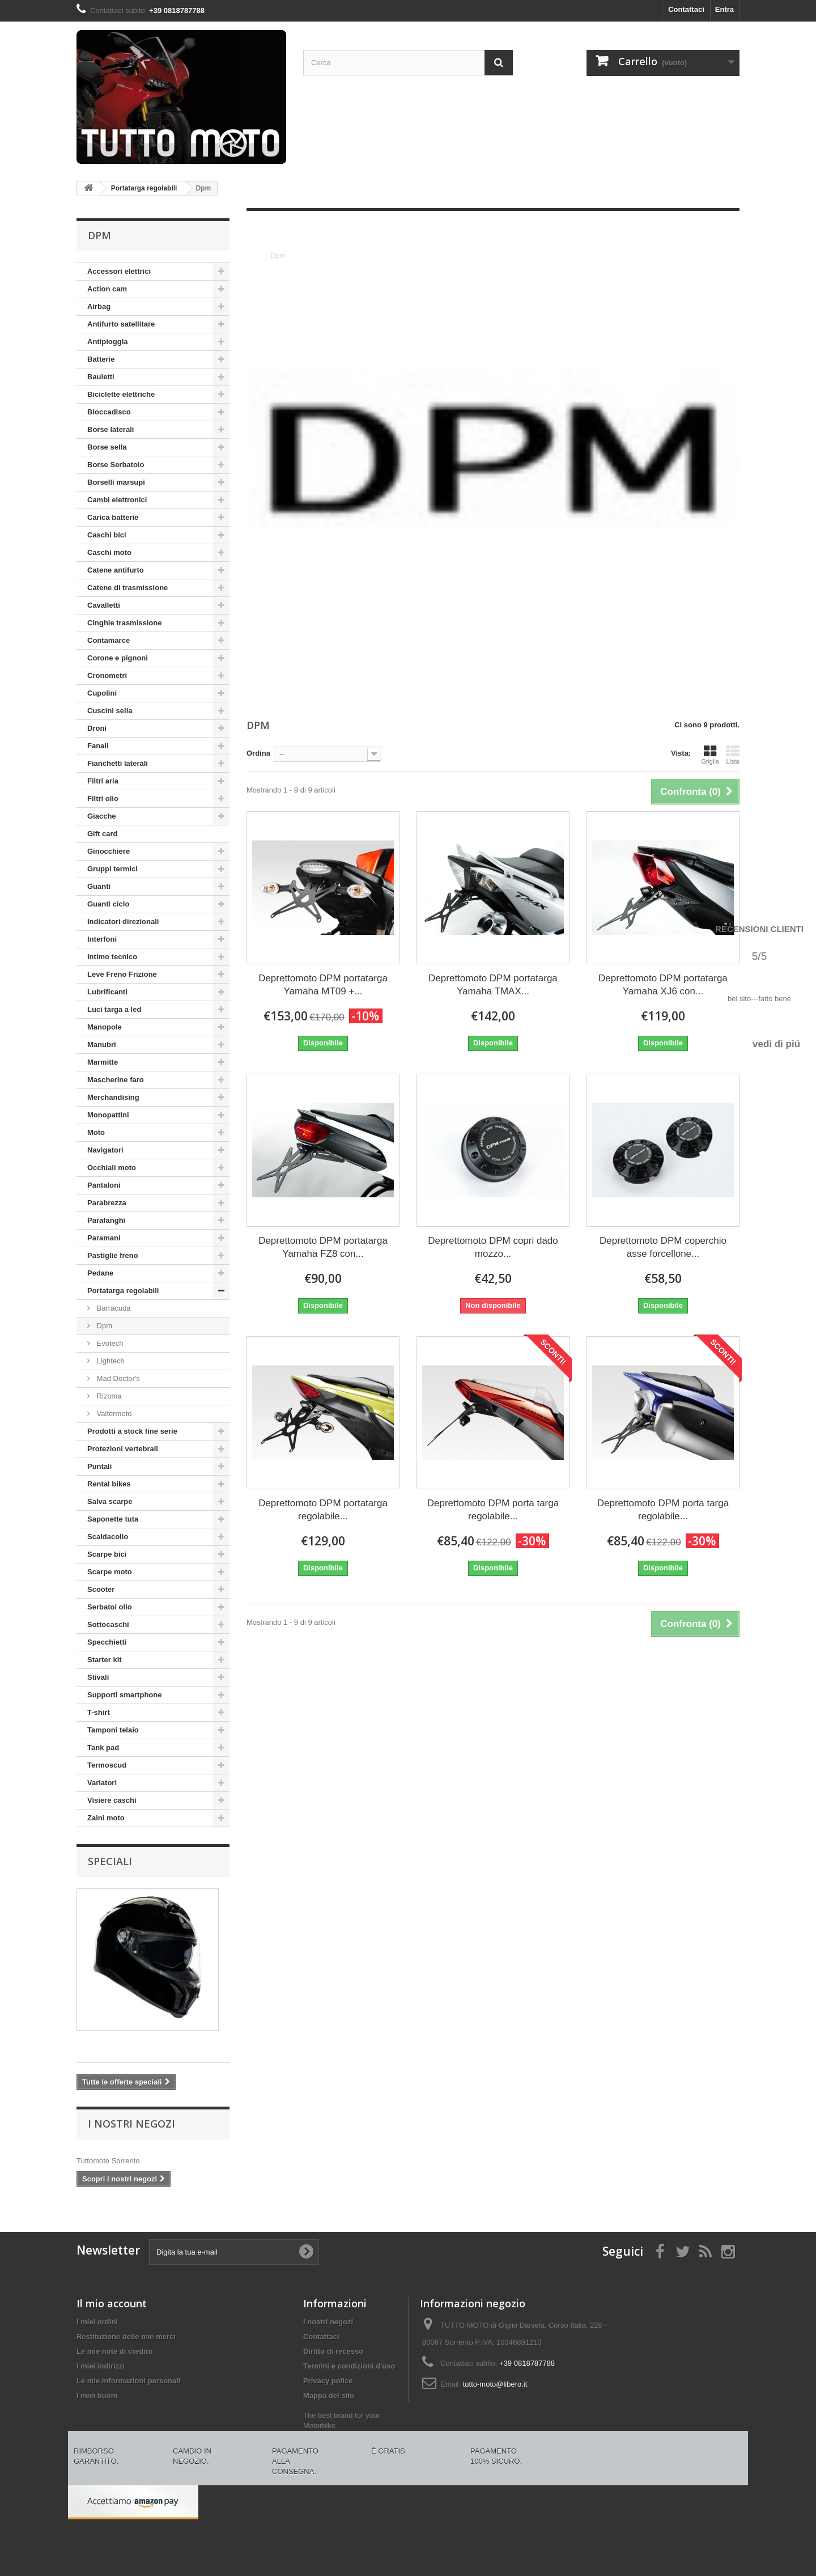 This screenshot has height=2576, width=816. What do you see at coordinates (96, 2395) in the screenshot?
I see `I miei buoni` at bounding box center [96, 2395].